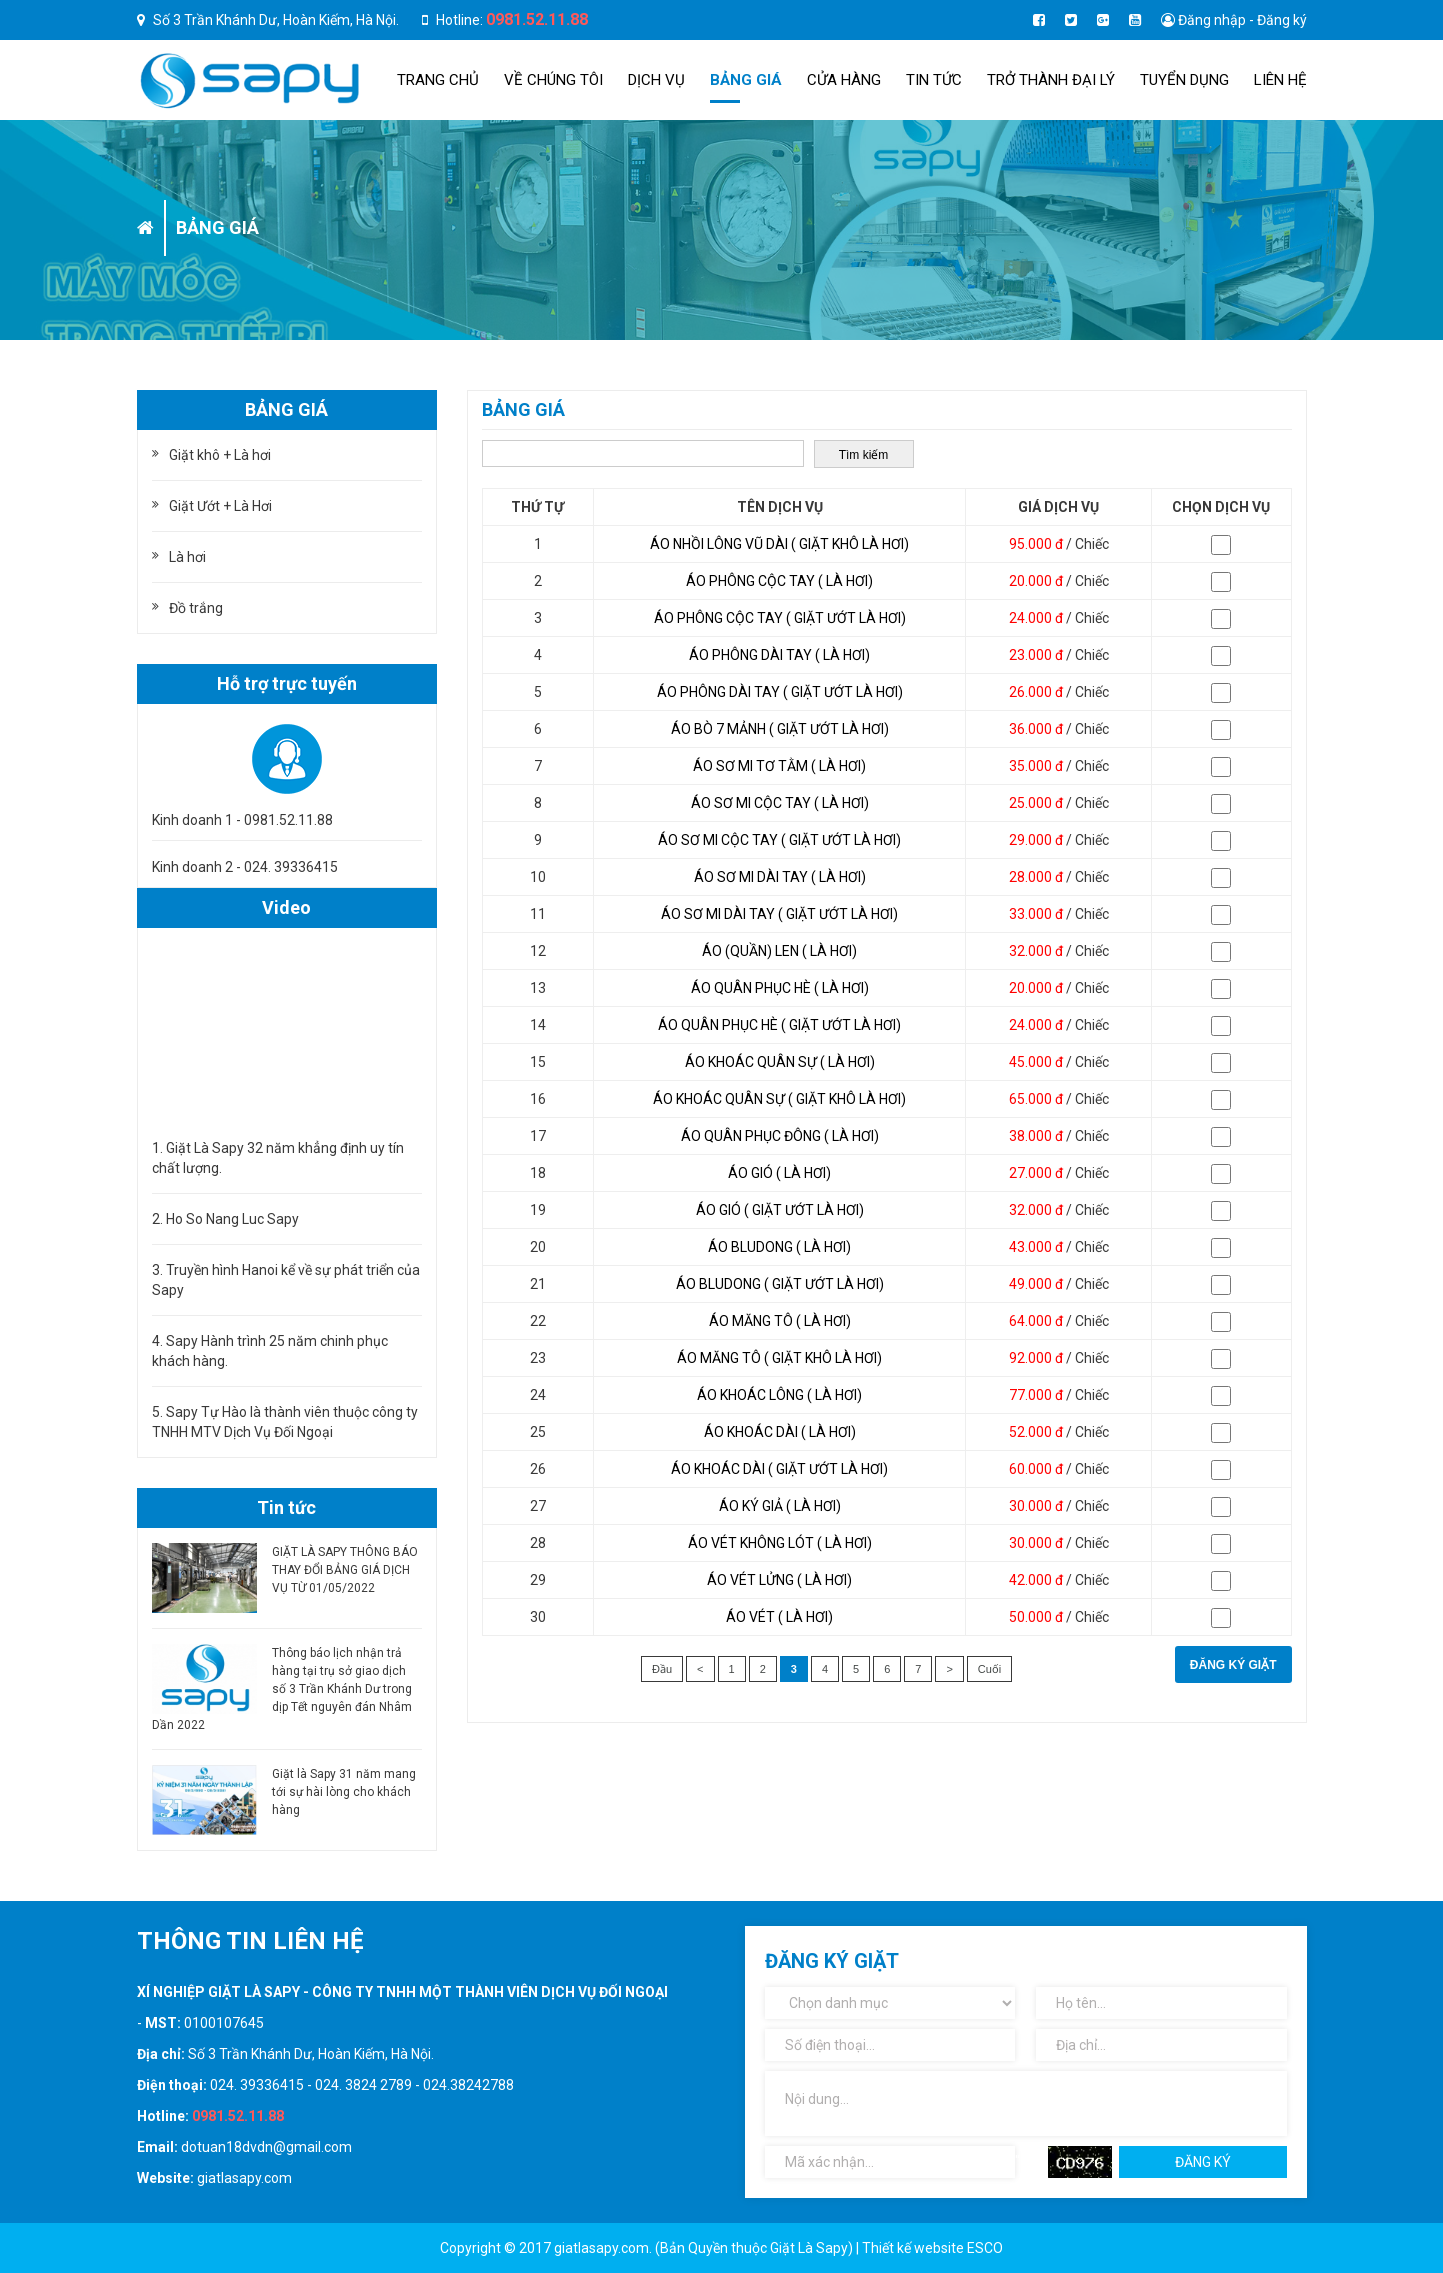 The image size is (1443, 2273). Describe the element at coordinates (196, 608) in the screenshot. I see `Đồ trắng` at that location.